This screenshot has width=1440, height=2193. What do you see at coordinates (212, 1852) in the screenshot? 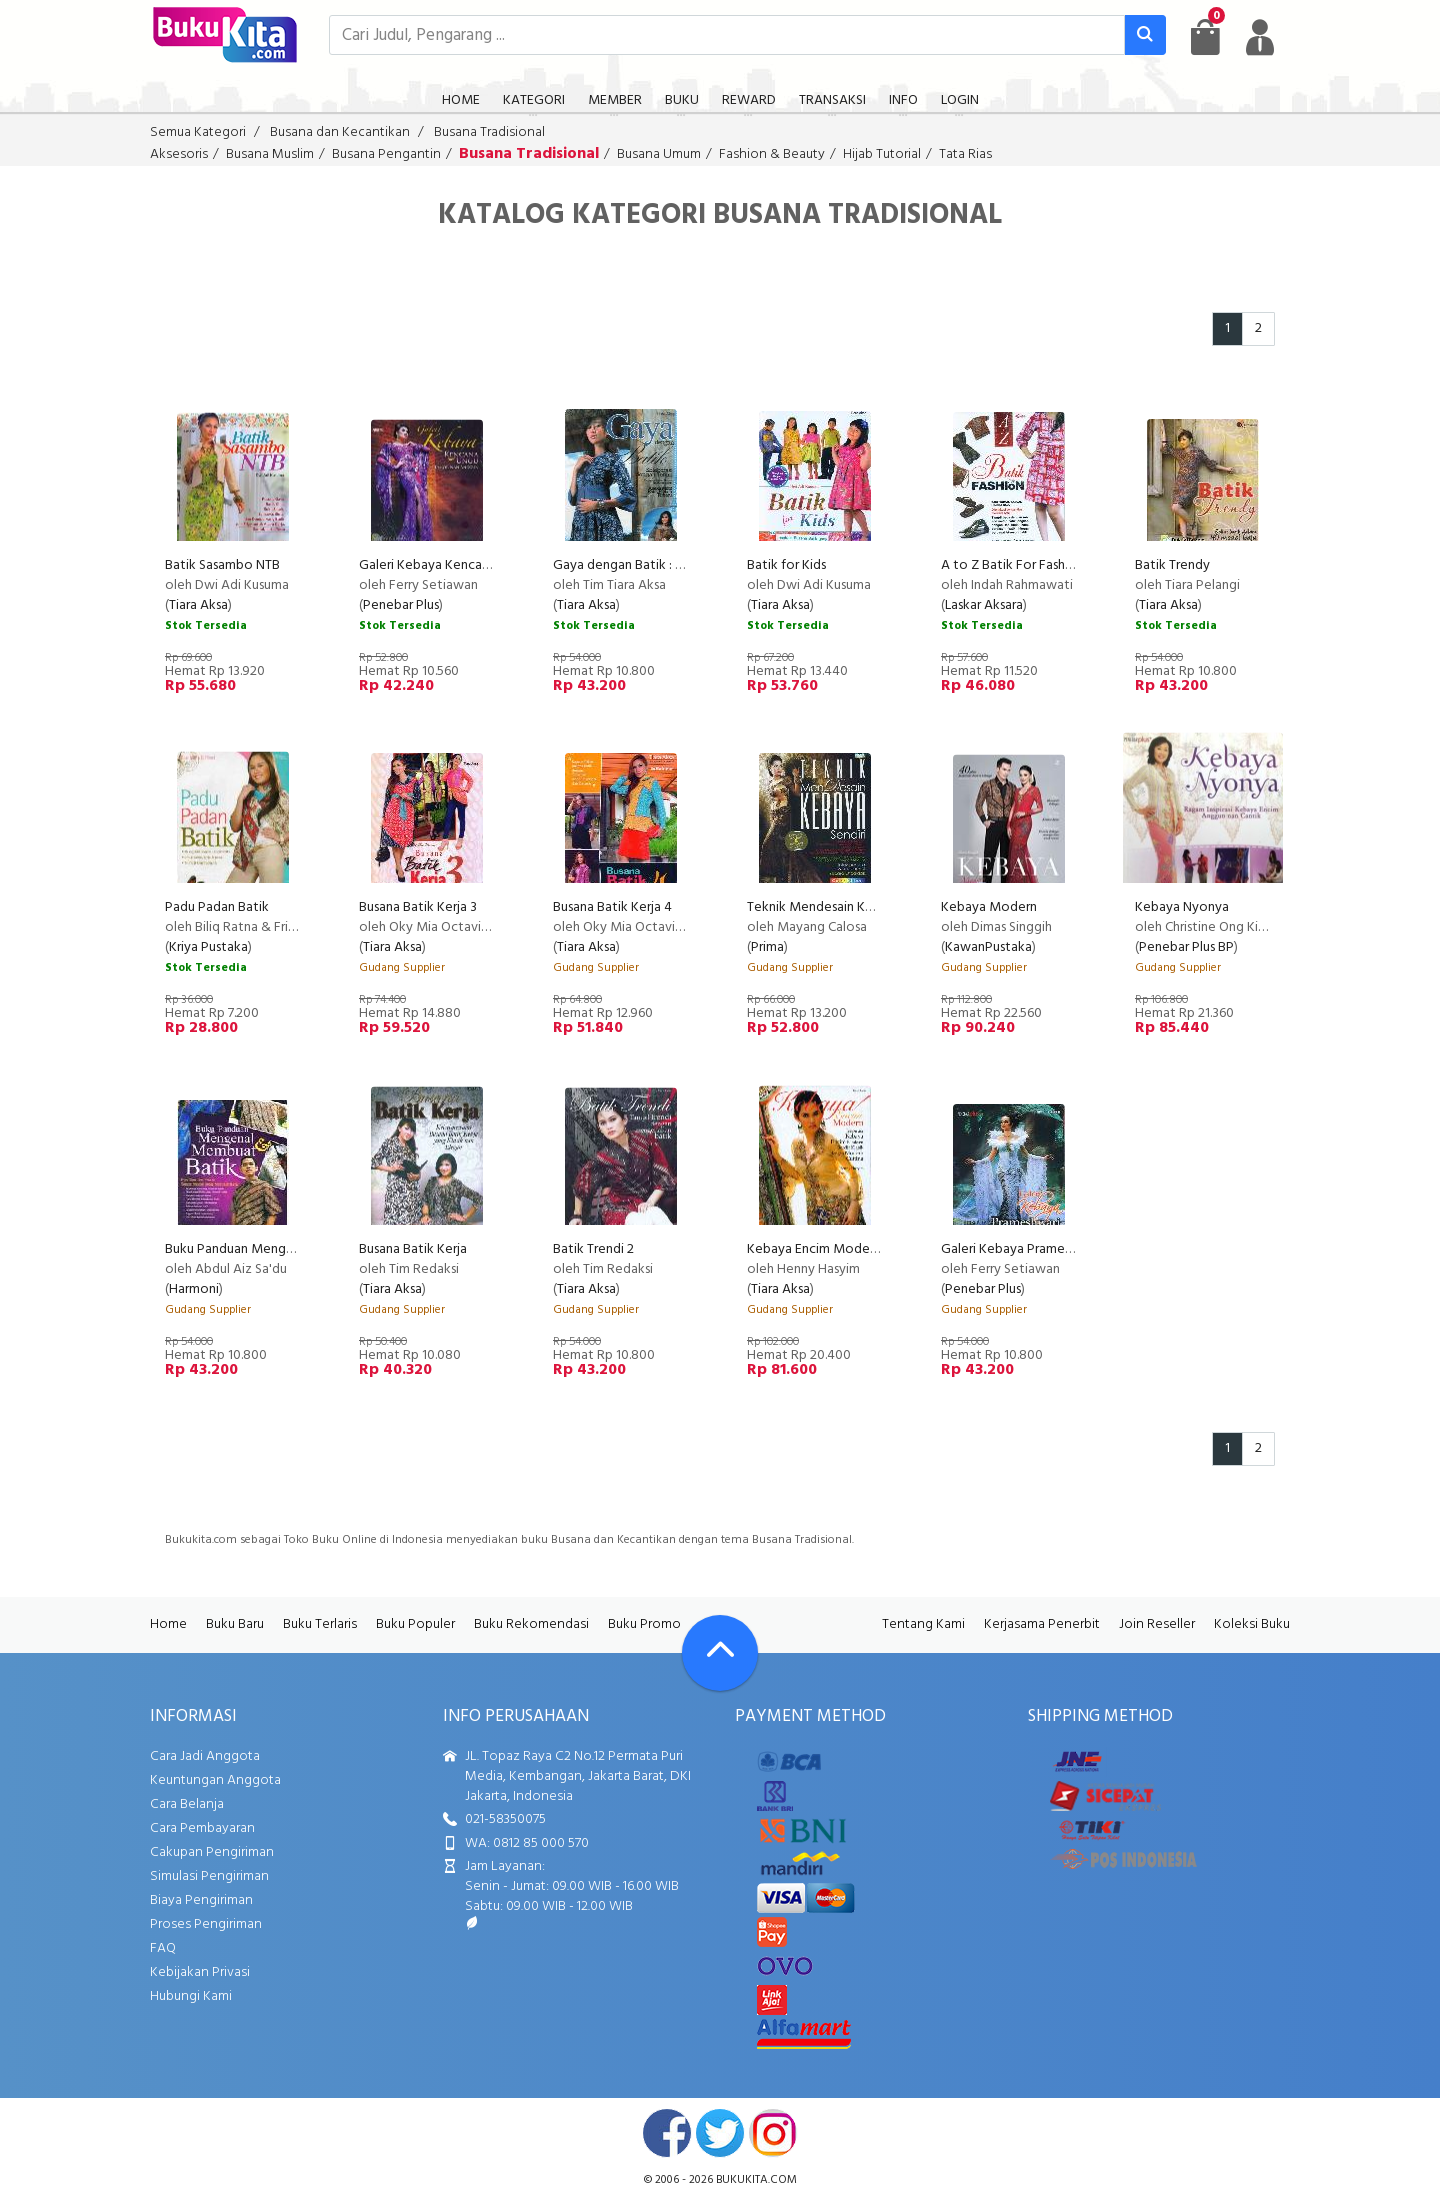
I see `Cakupan Pengiriman` at bounding box center [212, 1852].